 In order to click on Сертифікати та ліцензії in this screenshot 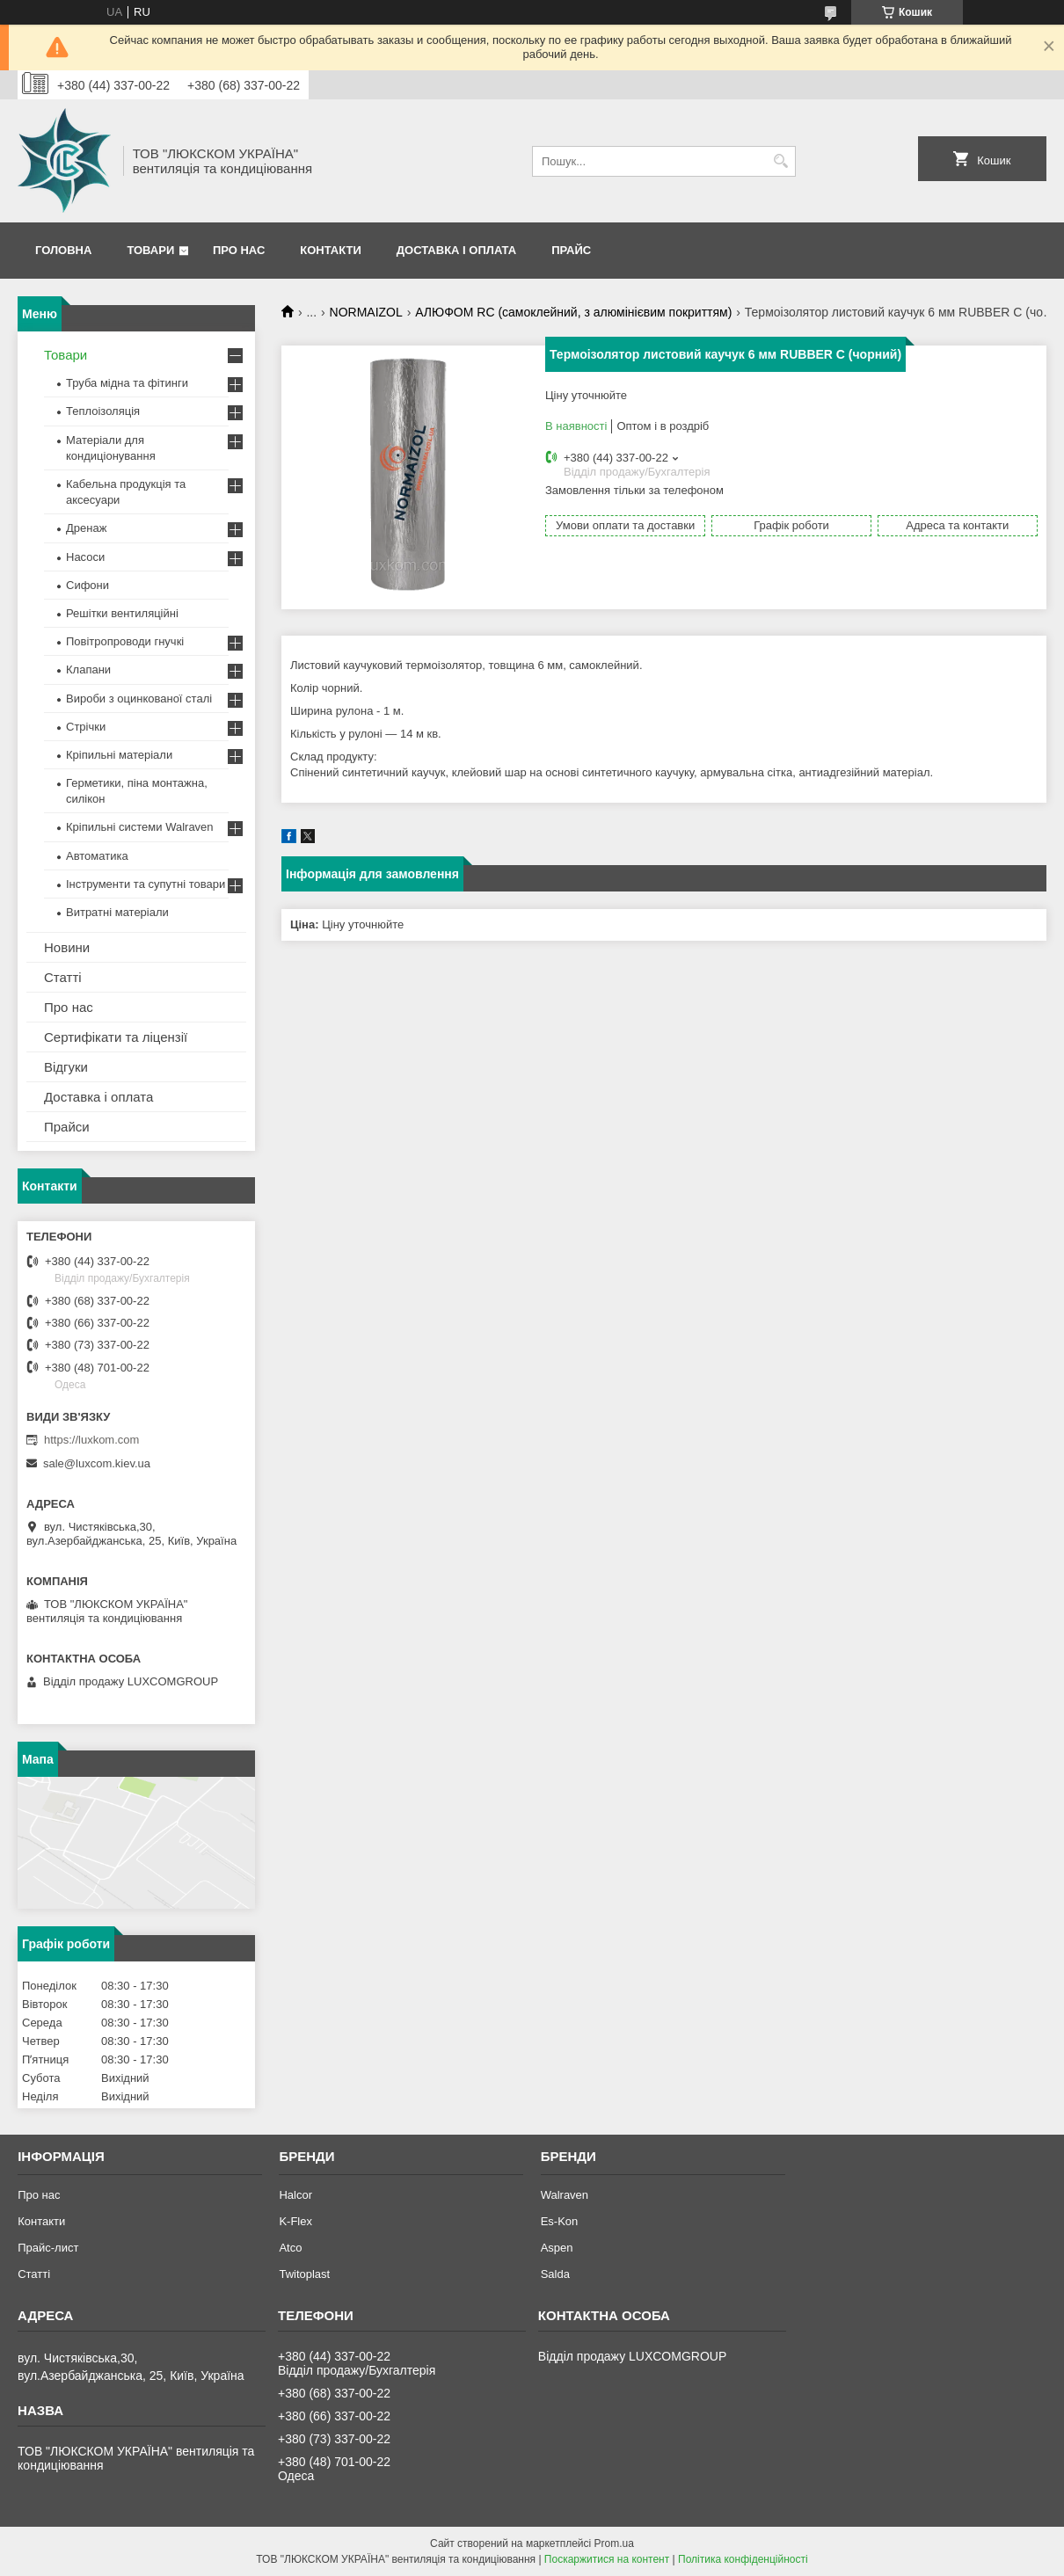, I will do `click(115, 1037)`.